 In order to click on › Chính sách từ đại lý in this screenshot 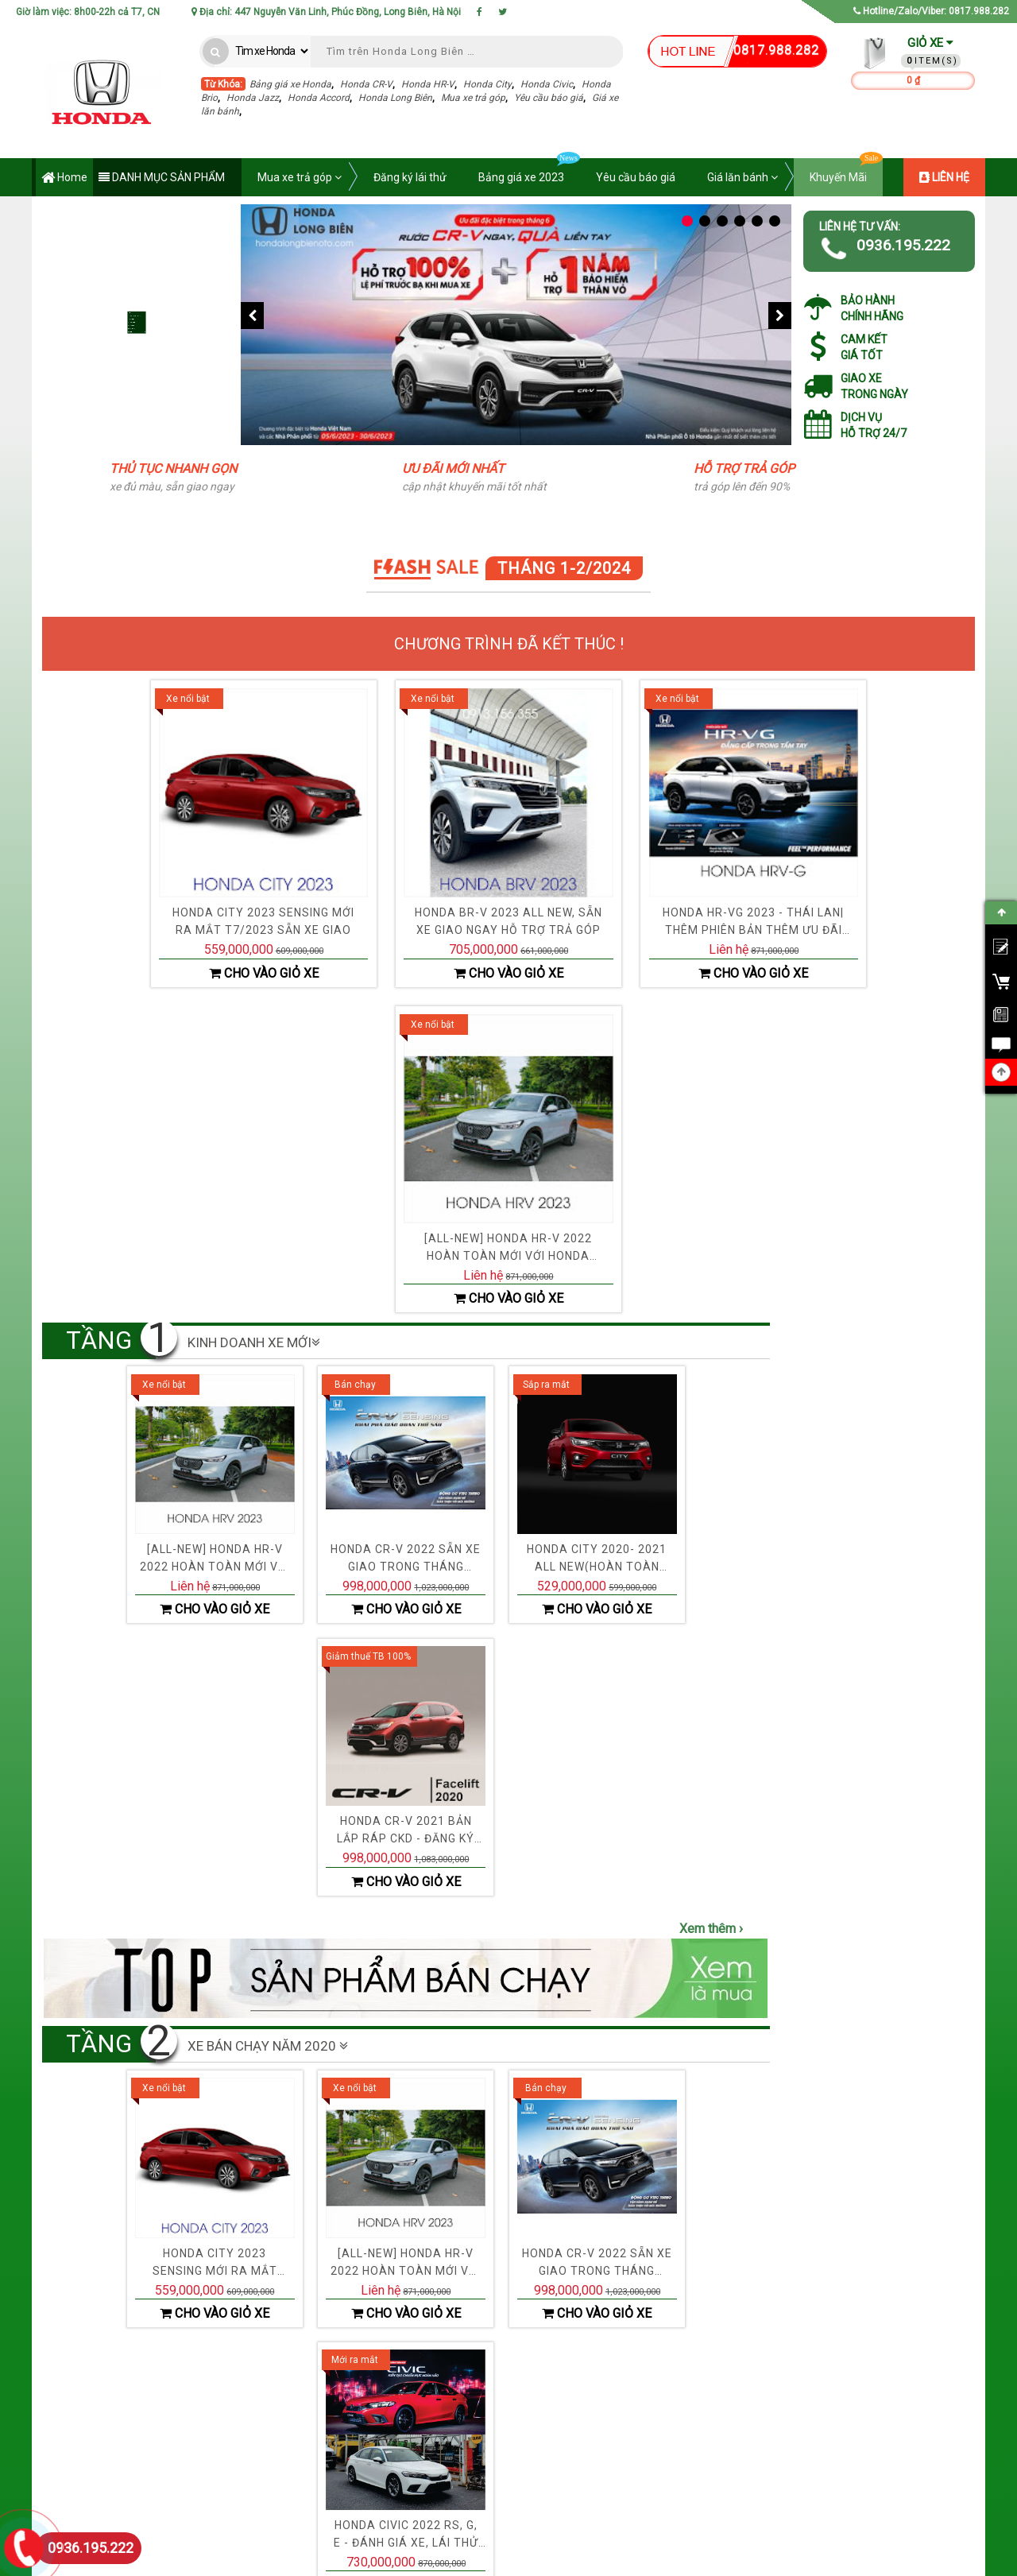, I will do `click(529, 2480)`.